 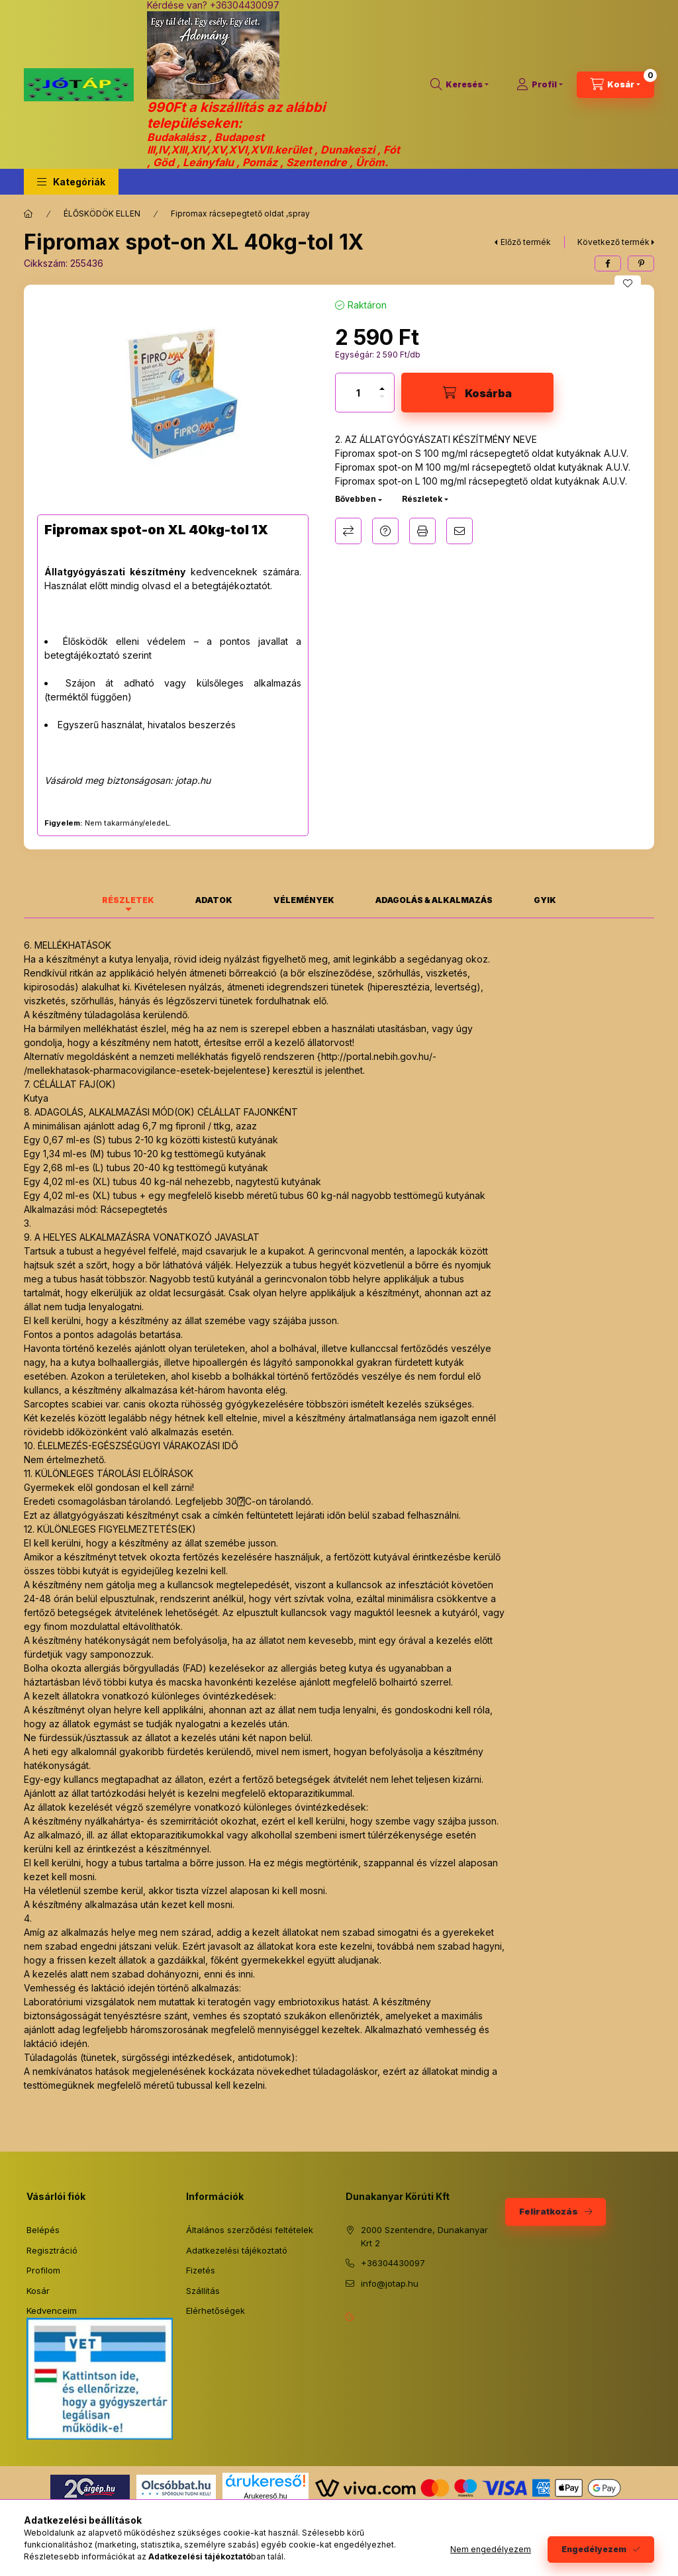 I want to click on Összehasonlítás, so click(x=348, y=531).